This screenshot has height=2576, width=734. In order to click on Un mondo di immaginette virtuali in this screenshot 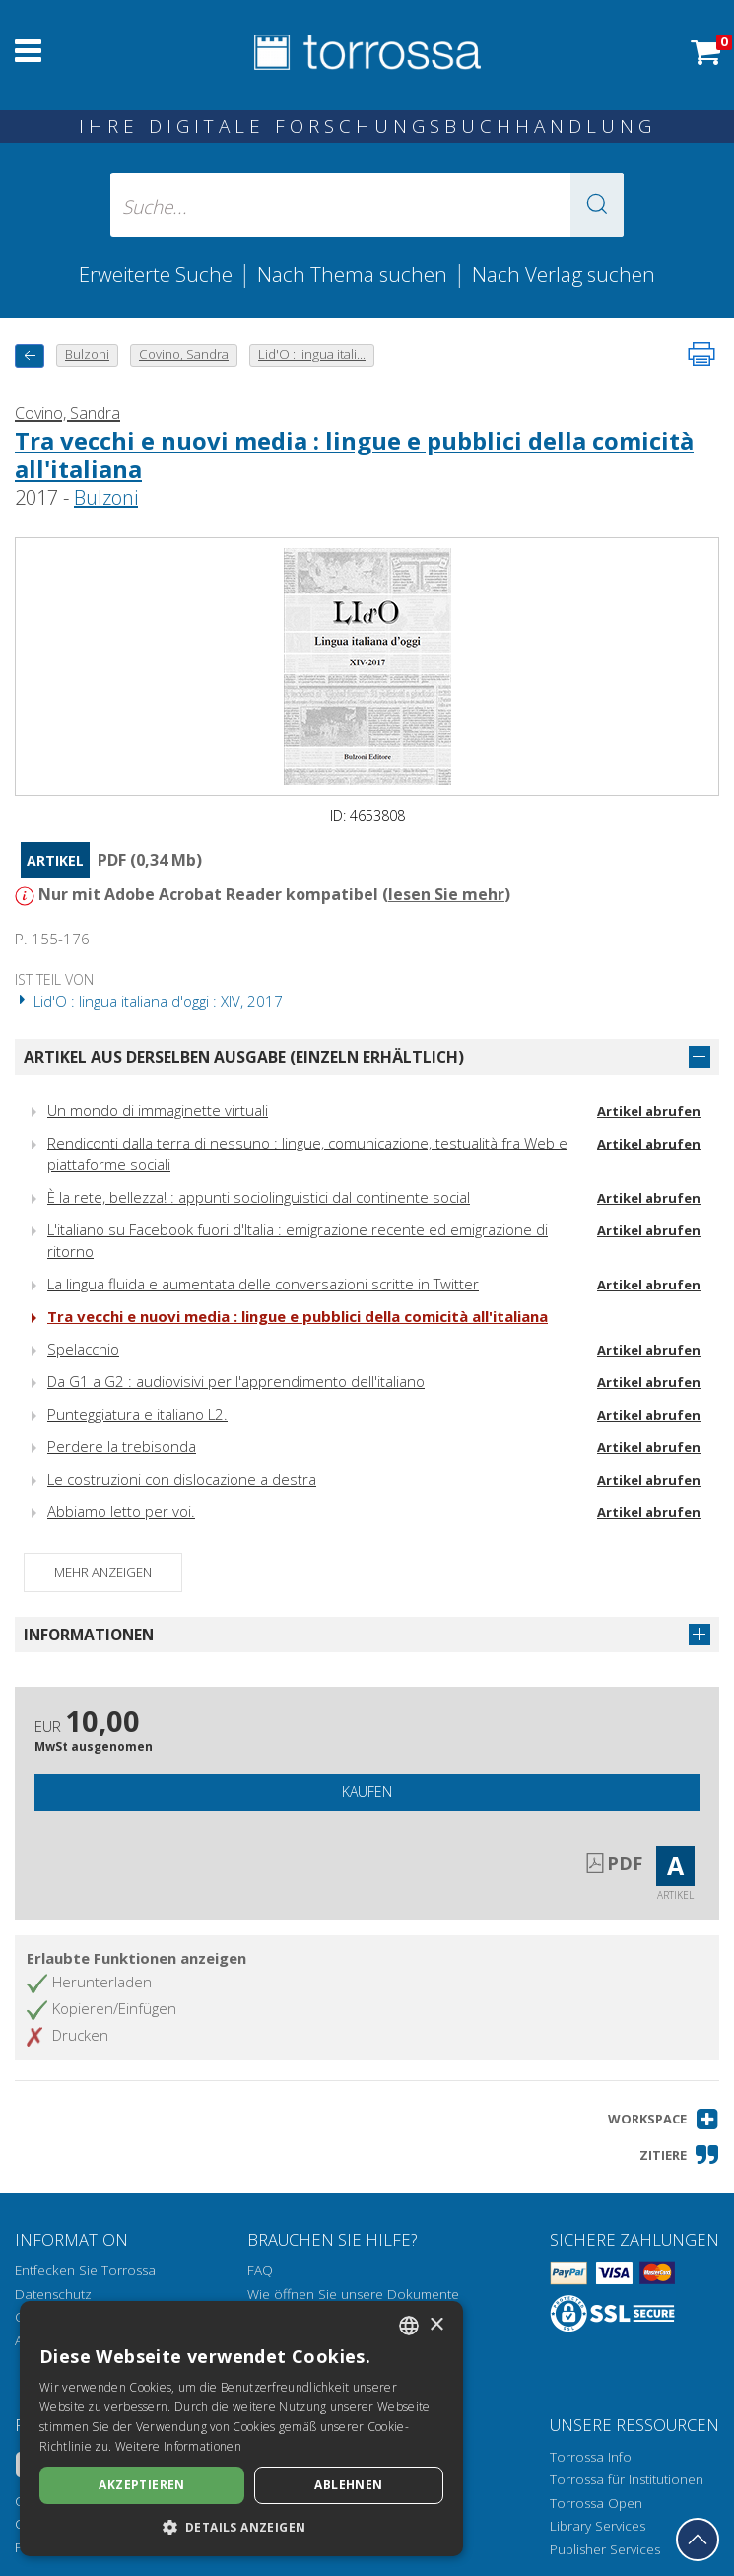, I will do `click(157, 1110)`.